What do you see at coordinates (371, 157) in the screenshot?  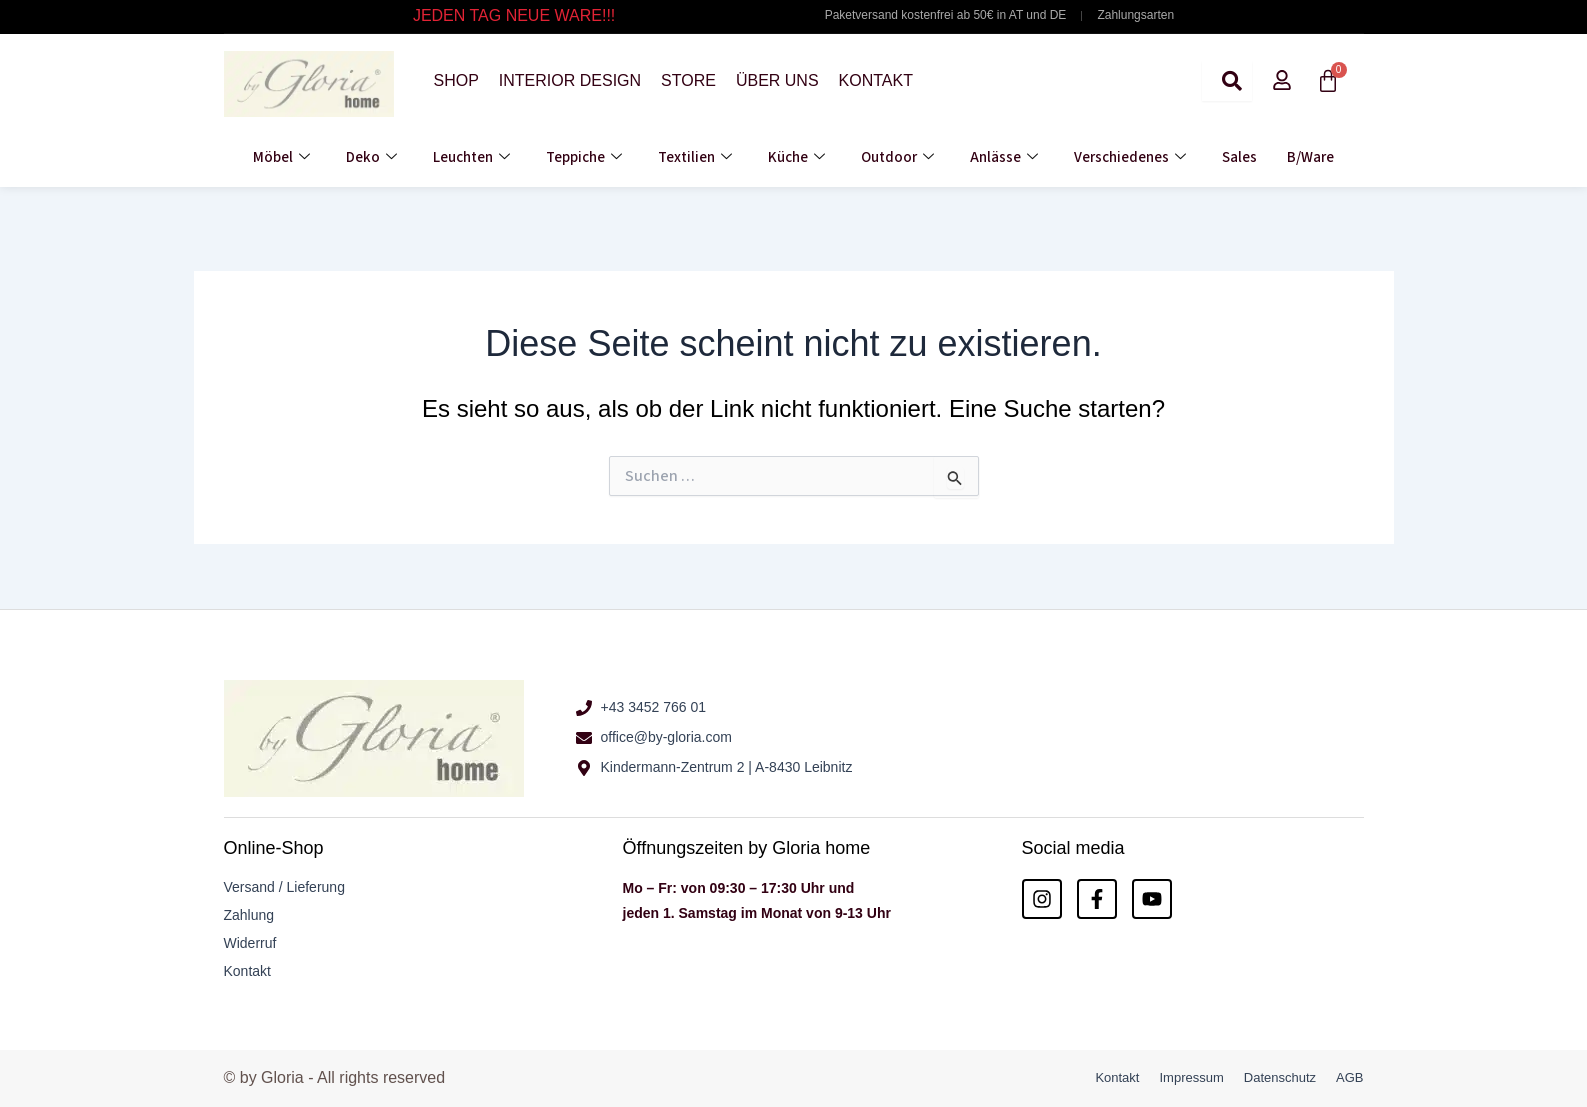 I see `Deko` at bounding box center [371, 157].